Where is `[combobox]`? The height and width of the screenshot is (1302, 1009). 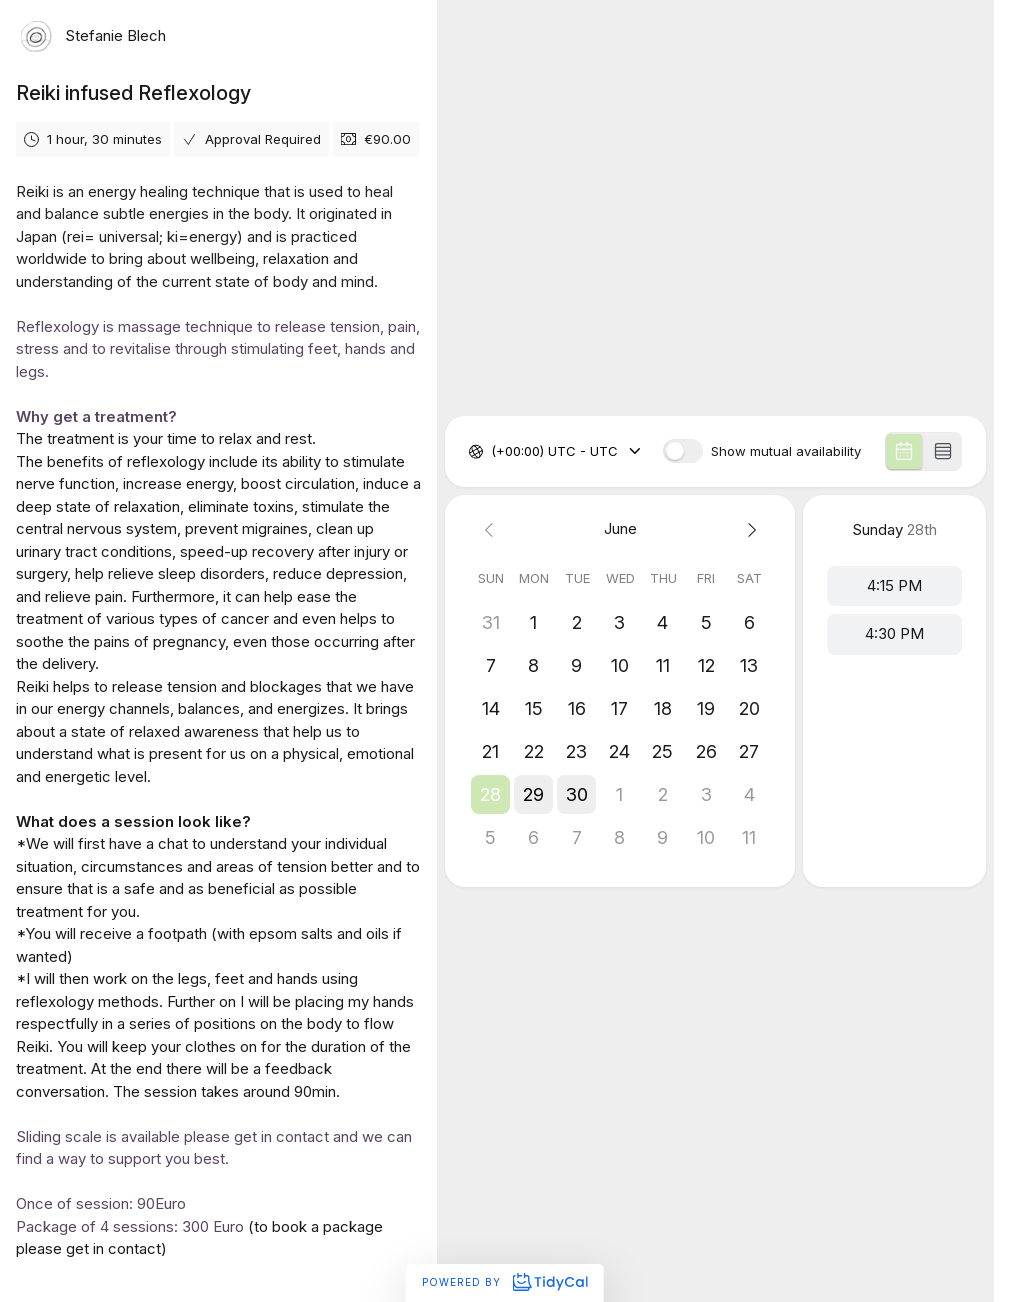 [combobox] is located at coordinates (493, 452).